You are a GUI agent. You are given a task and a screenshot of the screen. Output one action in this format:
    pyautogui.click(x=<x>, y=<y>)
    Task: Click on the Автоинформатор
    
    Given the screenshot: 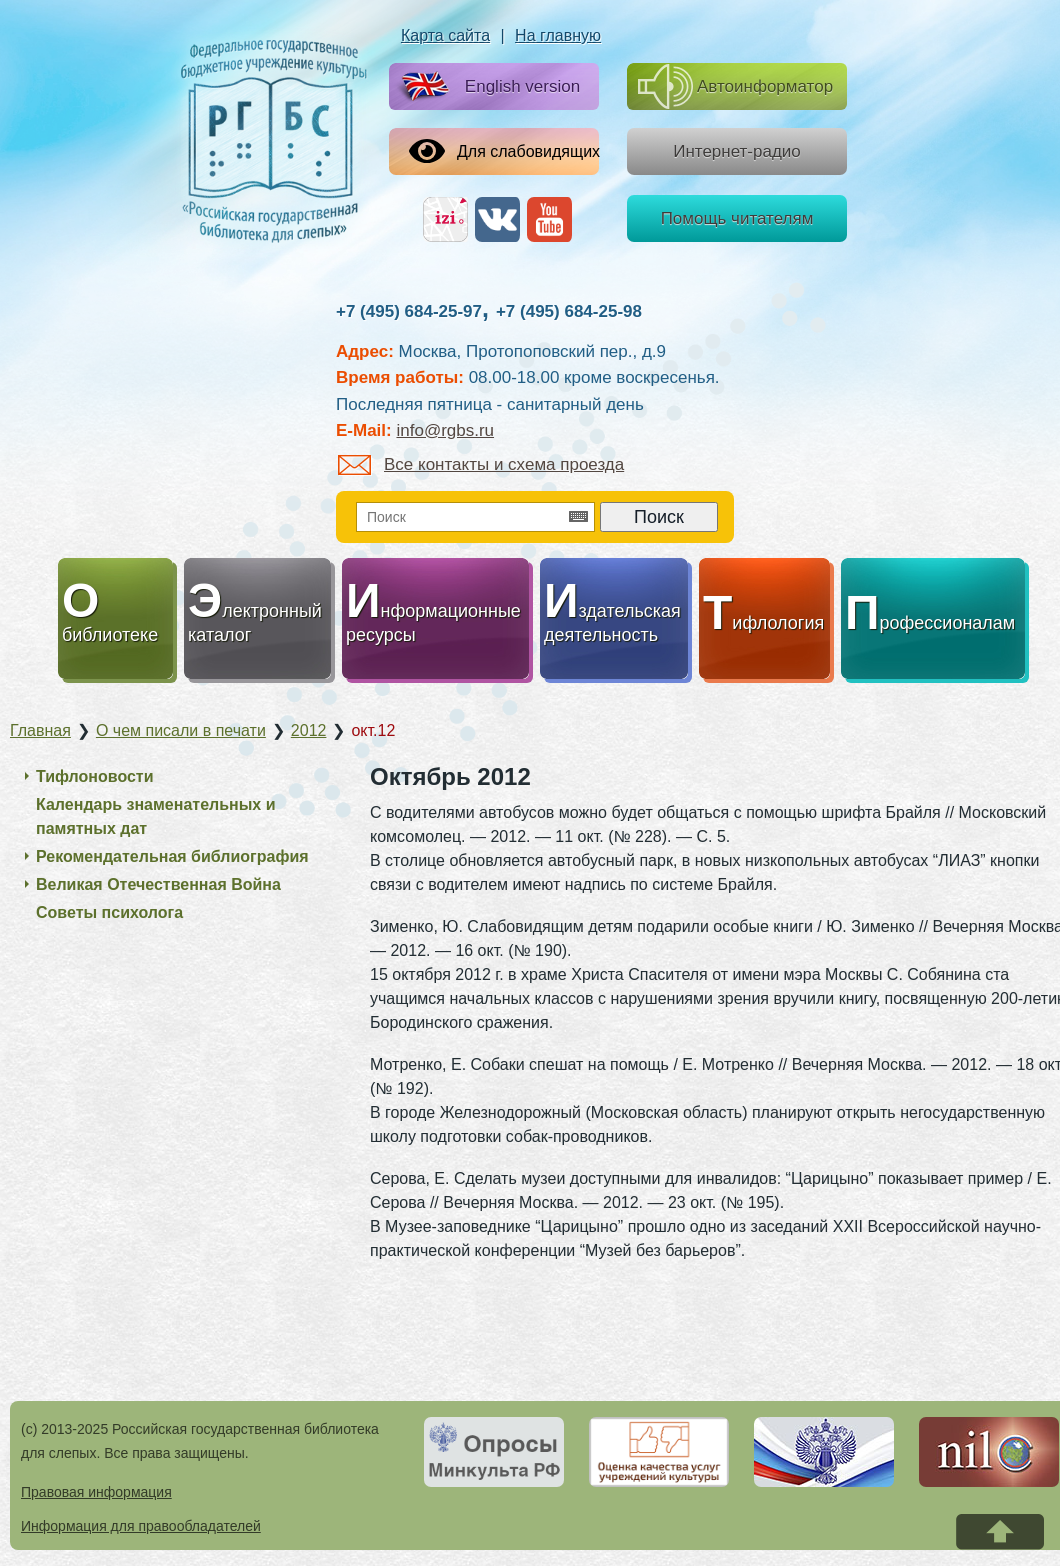 What is the action you would take?
    pyautogui.click(x=735, y=86)
    